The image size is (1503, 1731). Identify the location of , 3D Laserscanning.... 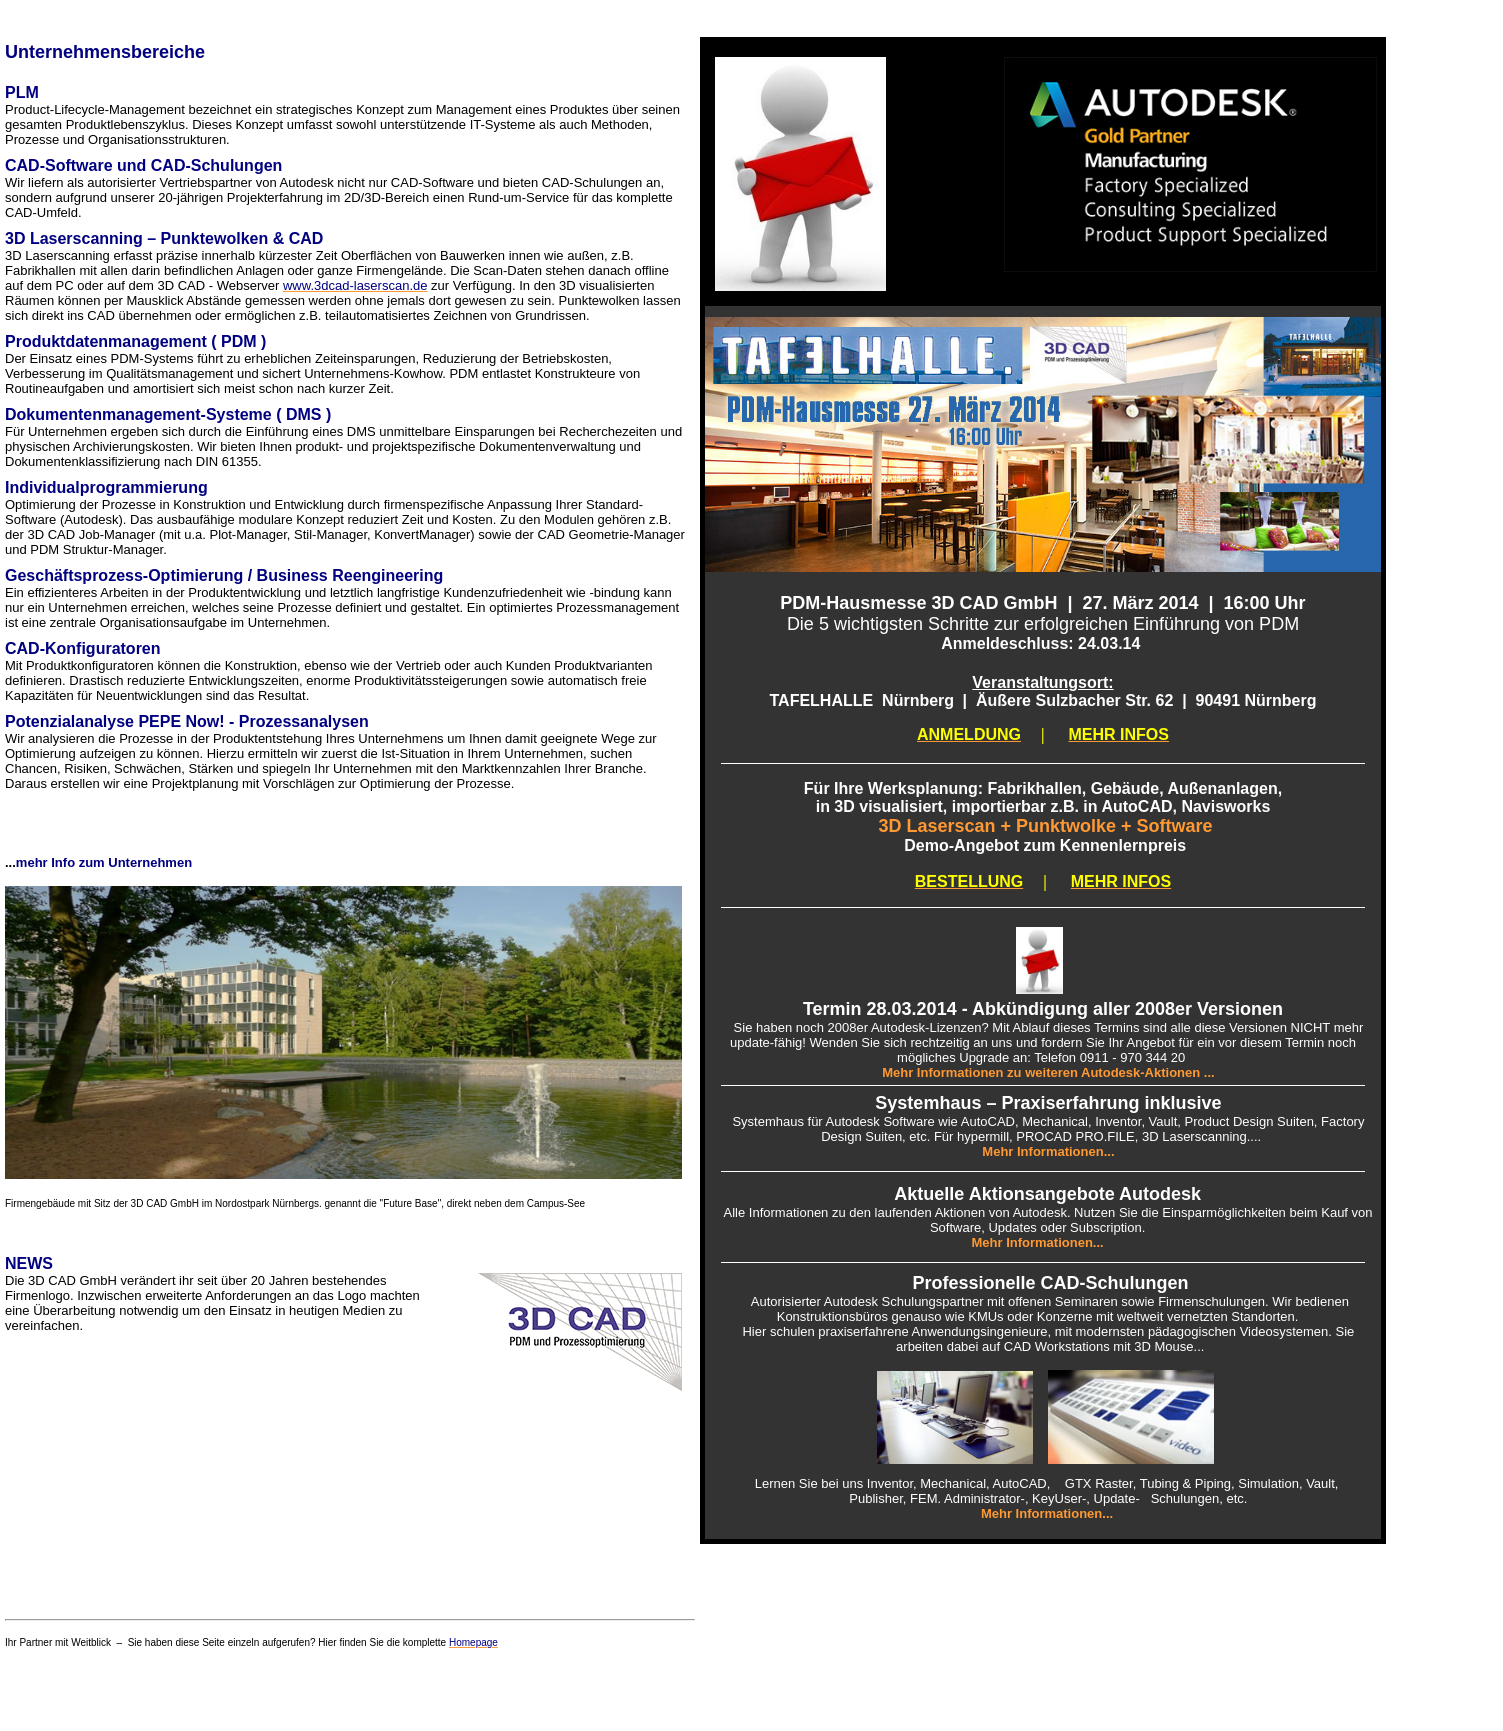
(1196, 1136).